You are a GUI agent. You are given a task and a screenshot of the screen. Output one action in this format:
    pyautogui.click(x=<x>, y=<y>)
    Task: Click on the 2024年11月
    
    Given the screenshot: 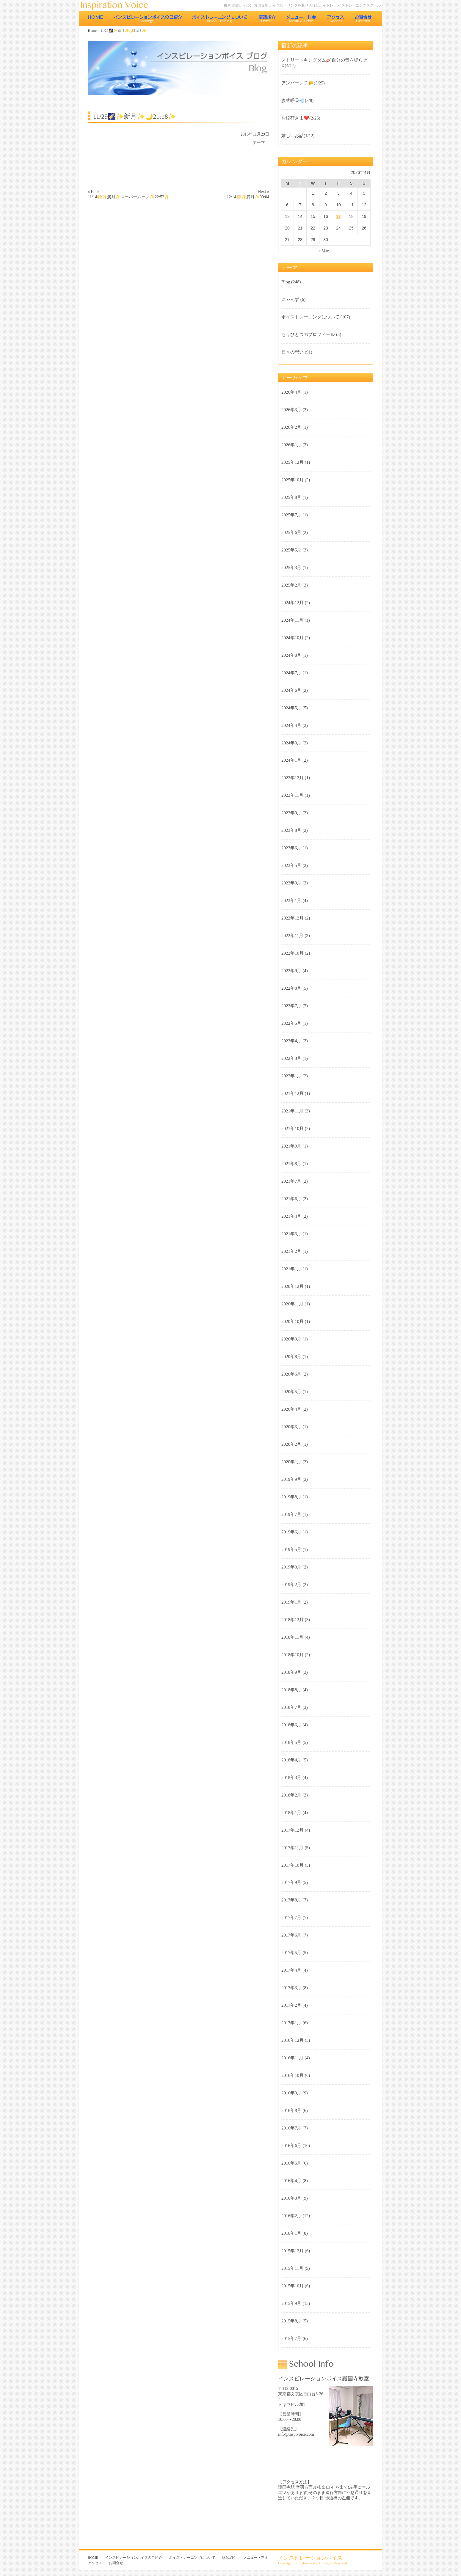 What is the action you would take?
    pyautogui.click(x=292, y=620)
    